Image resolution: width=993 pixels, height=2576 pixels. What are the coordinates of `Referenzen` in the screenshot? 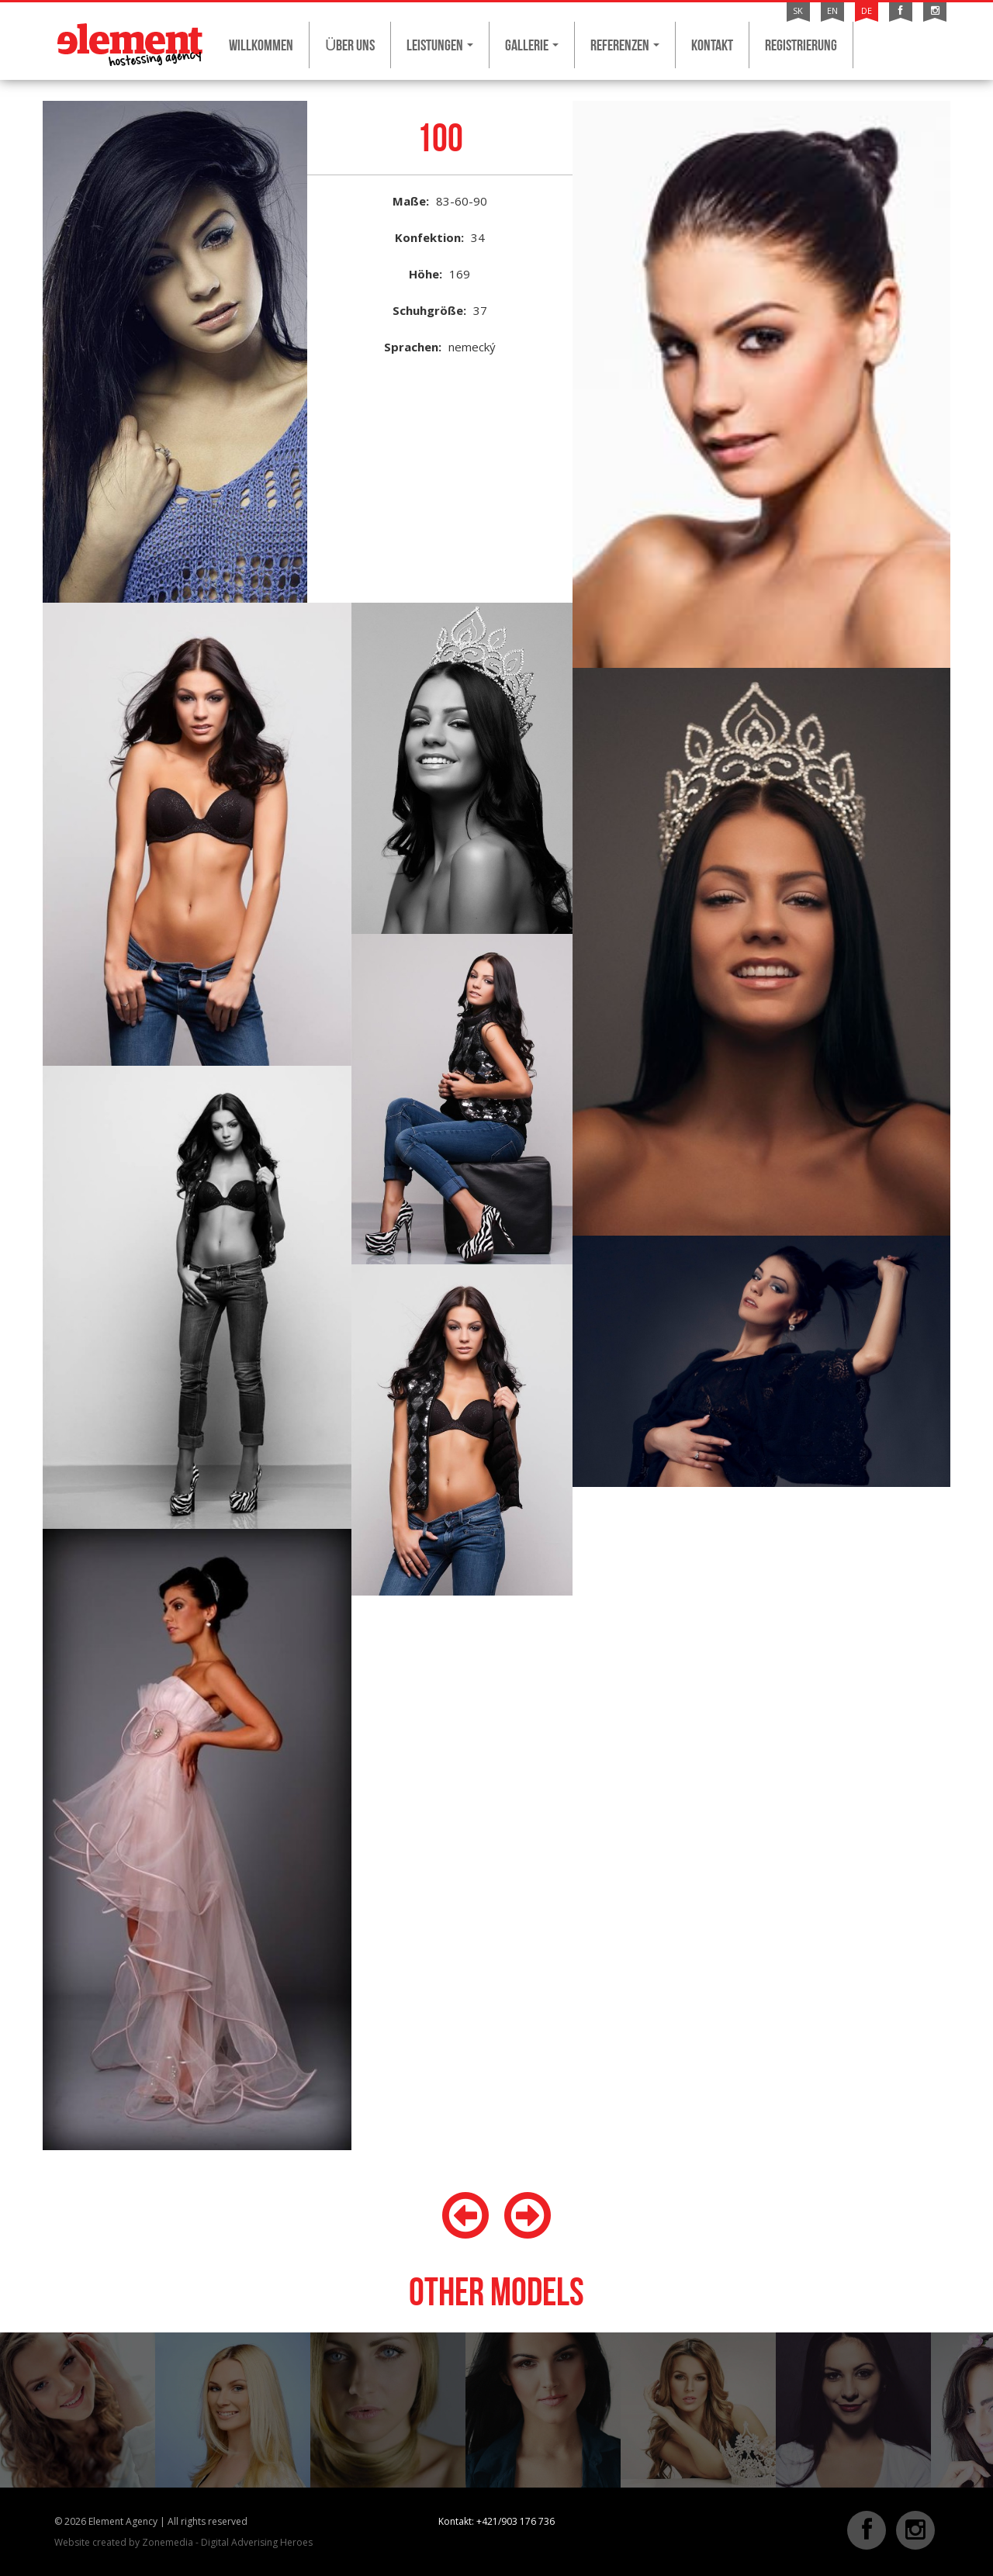 It's located at (624, 45).